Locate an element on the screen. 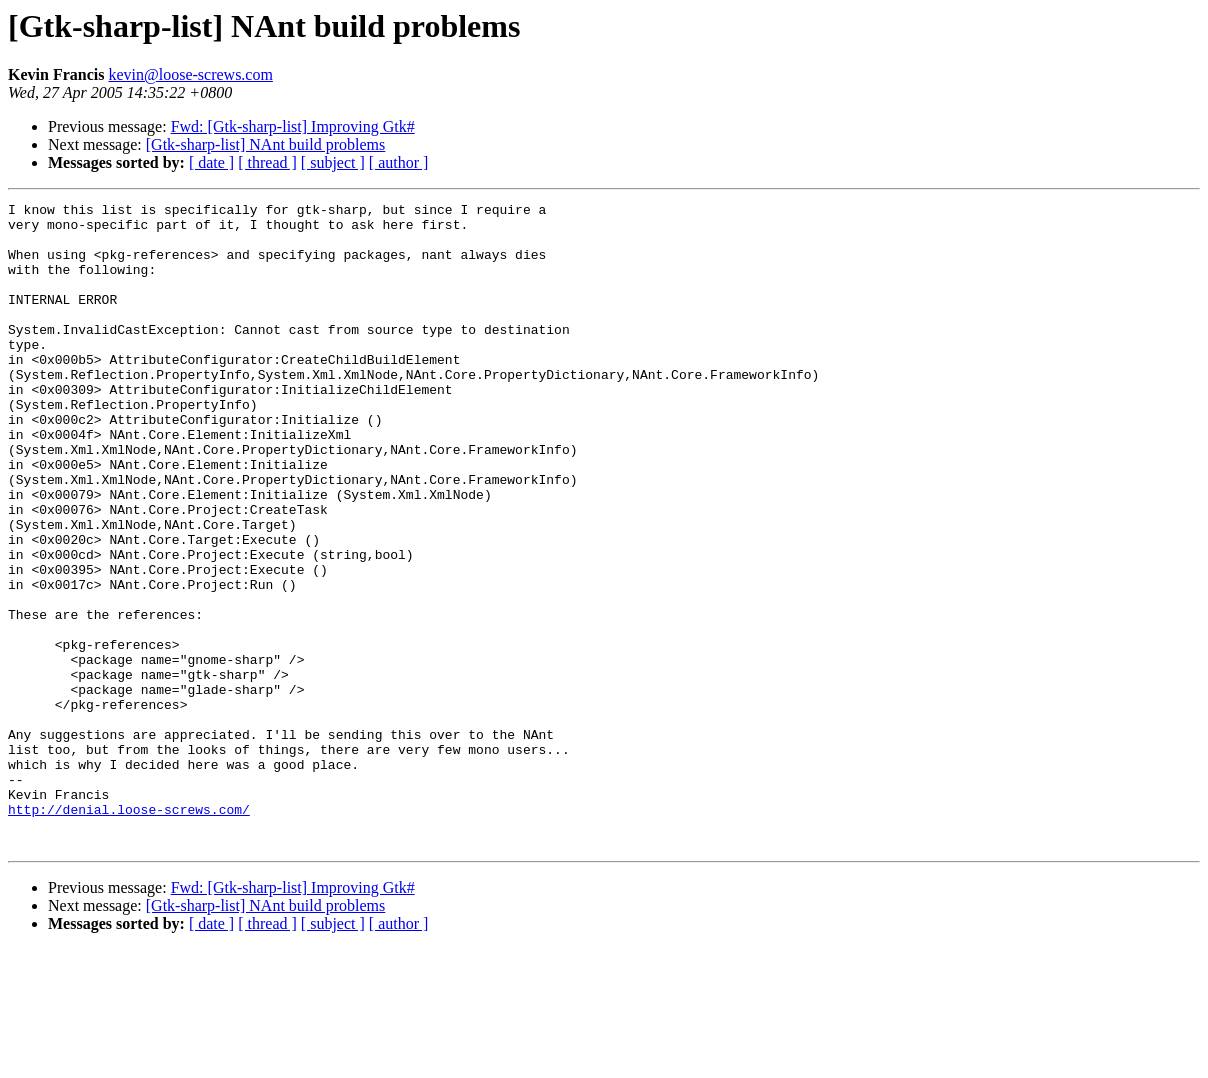 This screenshot has height=1078, width=1208. [ author ] is located at coordinates (399, 162).